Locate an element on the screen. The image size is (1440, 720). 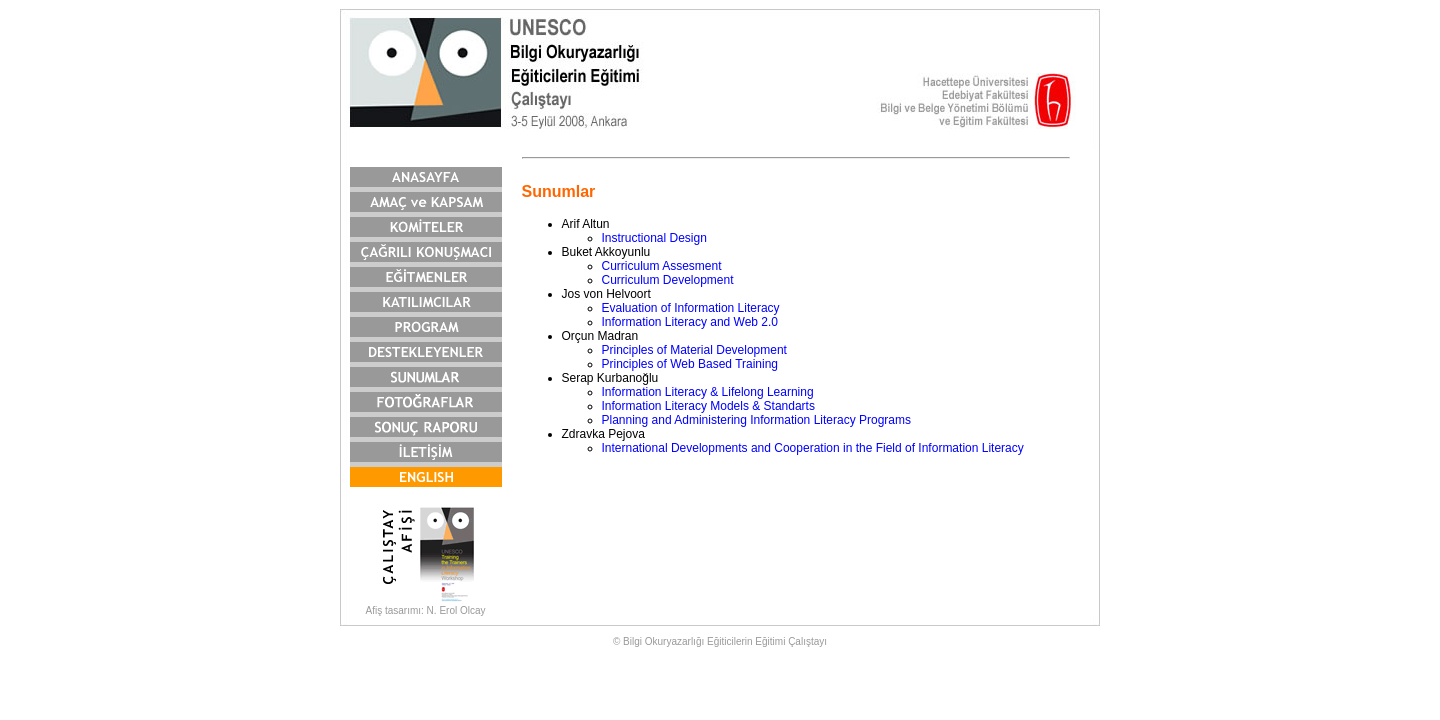
Curriculum Assesment is located at coordinates (662, 266).